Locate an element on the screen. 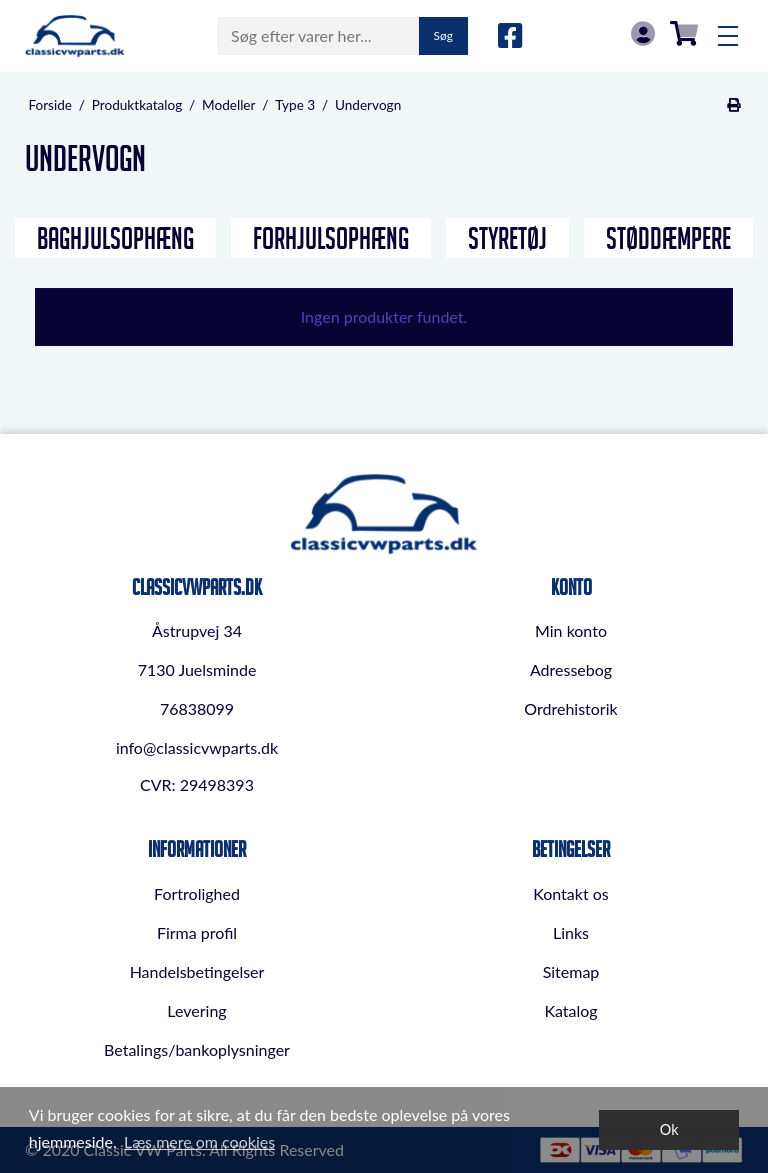  Læs mere om cookies [button] is located at coordinates (199, 1141).